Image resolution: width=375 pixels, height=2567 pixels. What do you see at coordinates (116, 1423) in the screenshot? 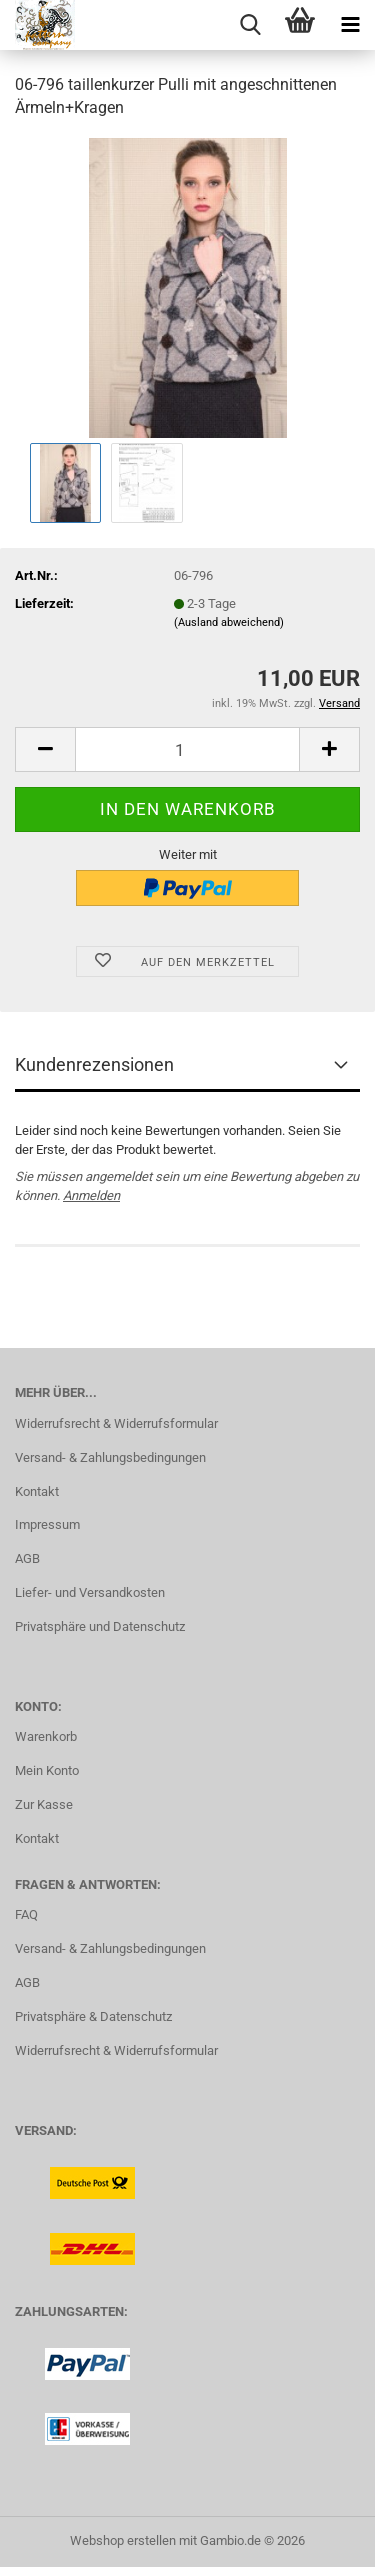
I see `Widerrufsrecht & Widerrufsformular` at bounding box center [116, 1423].